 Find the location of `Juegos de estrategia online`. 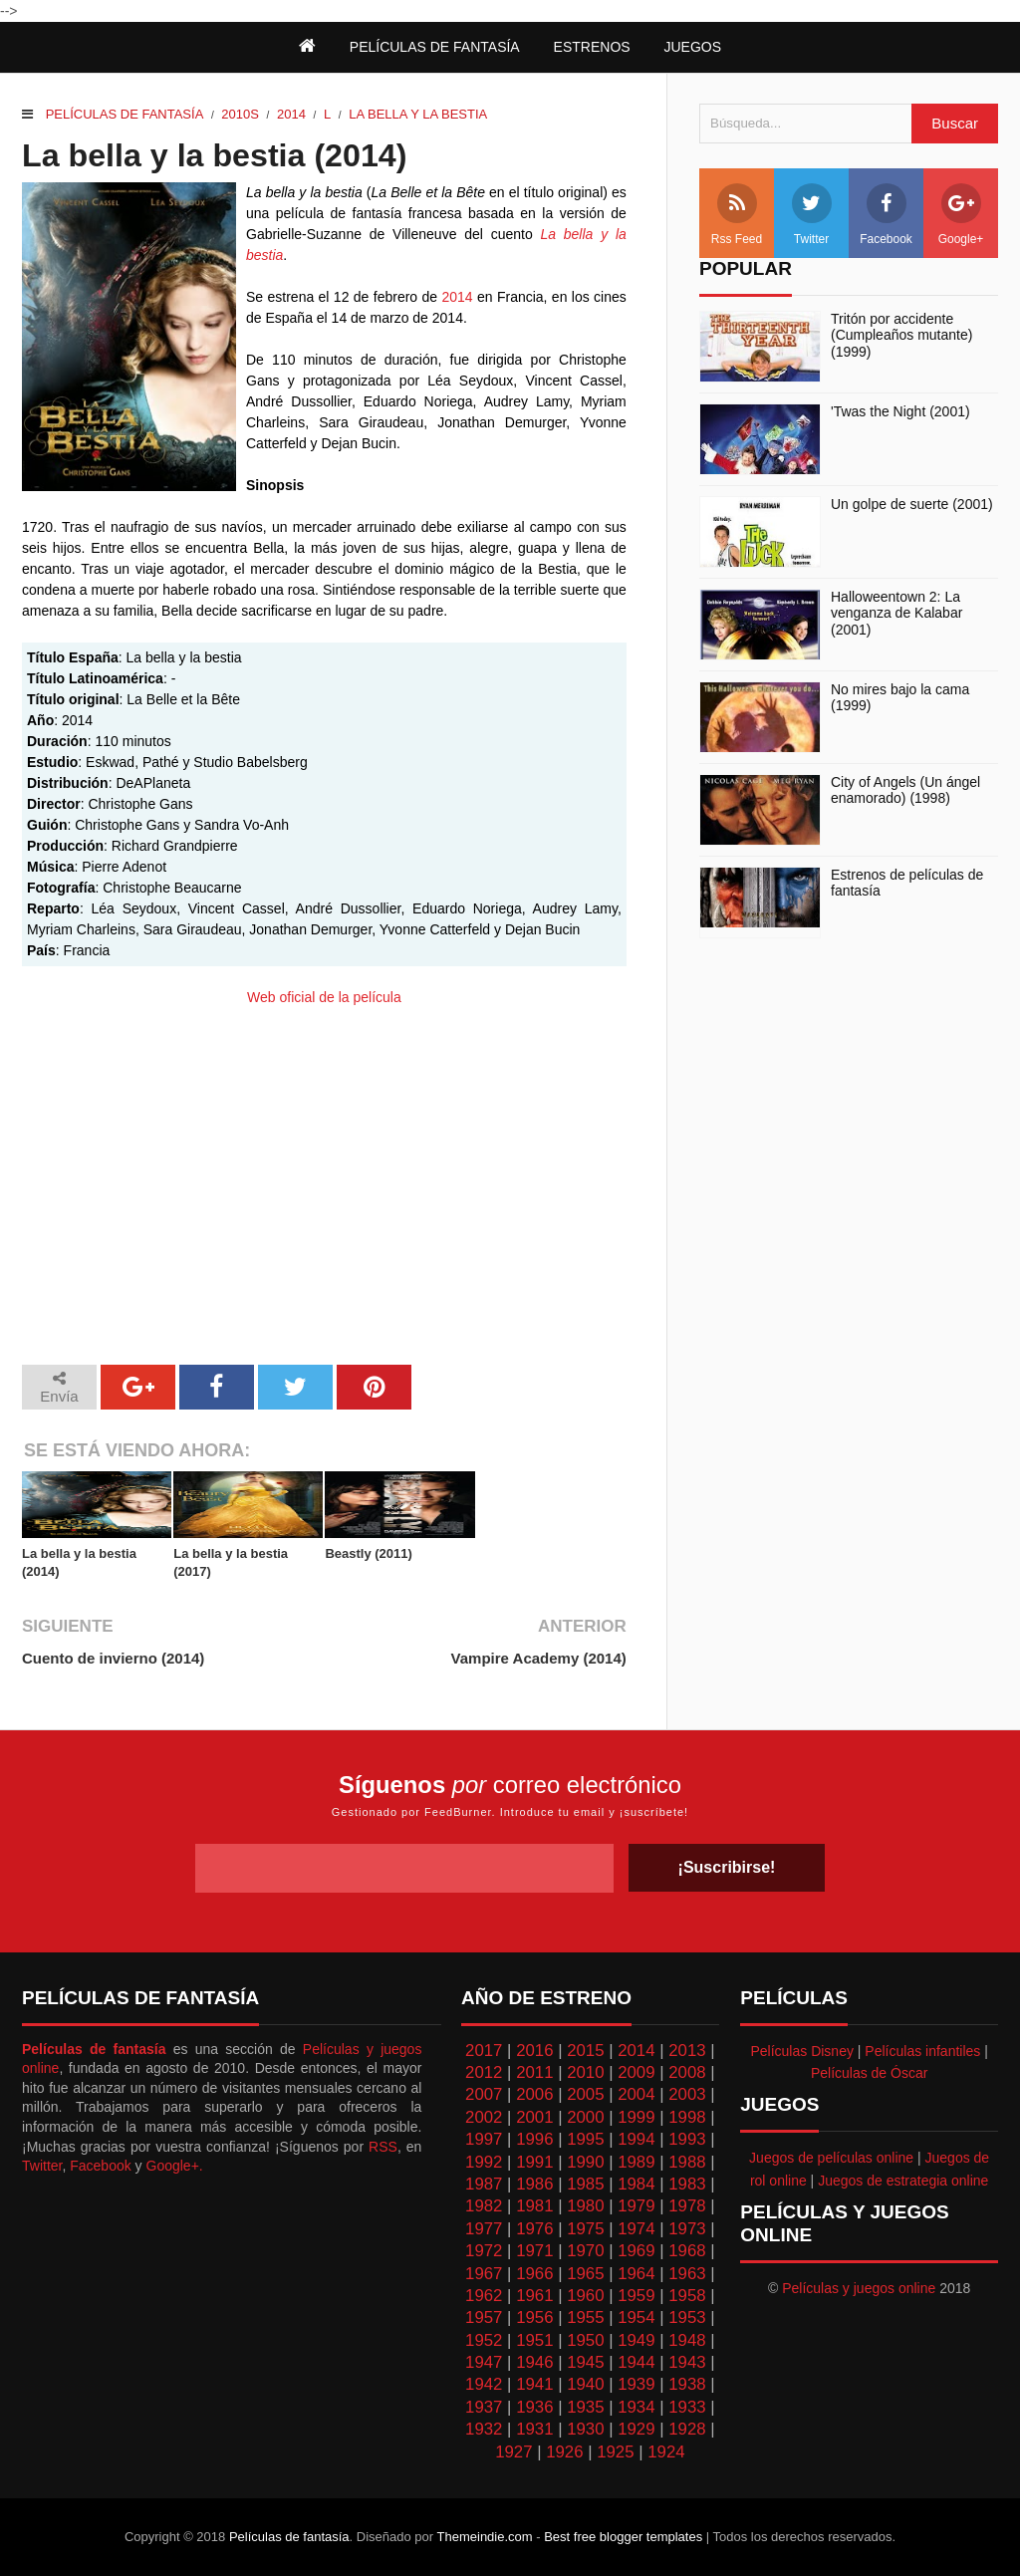

Juegos de estrategia online is located at coordinates (903, 2181).